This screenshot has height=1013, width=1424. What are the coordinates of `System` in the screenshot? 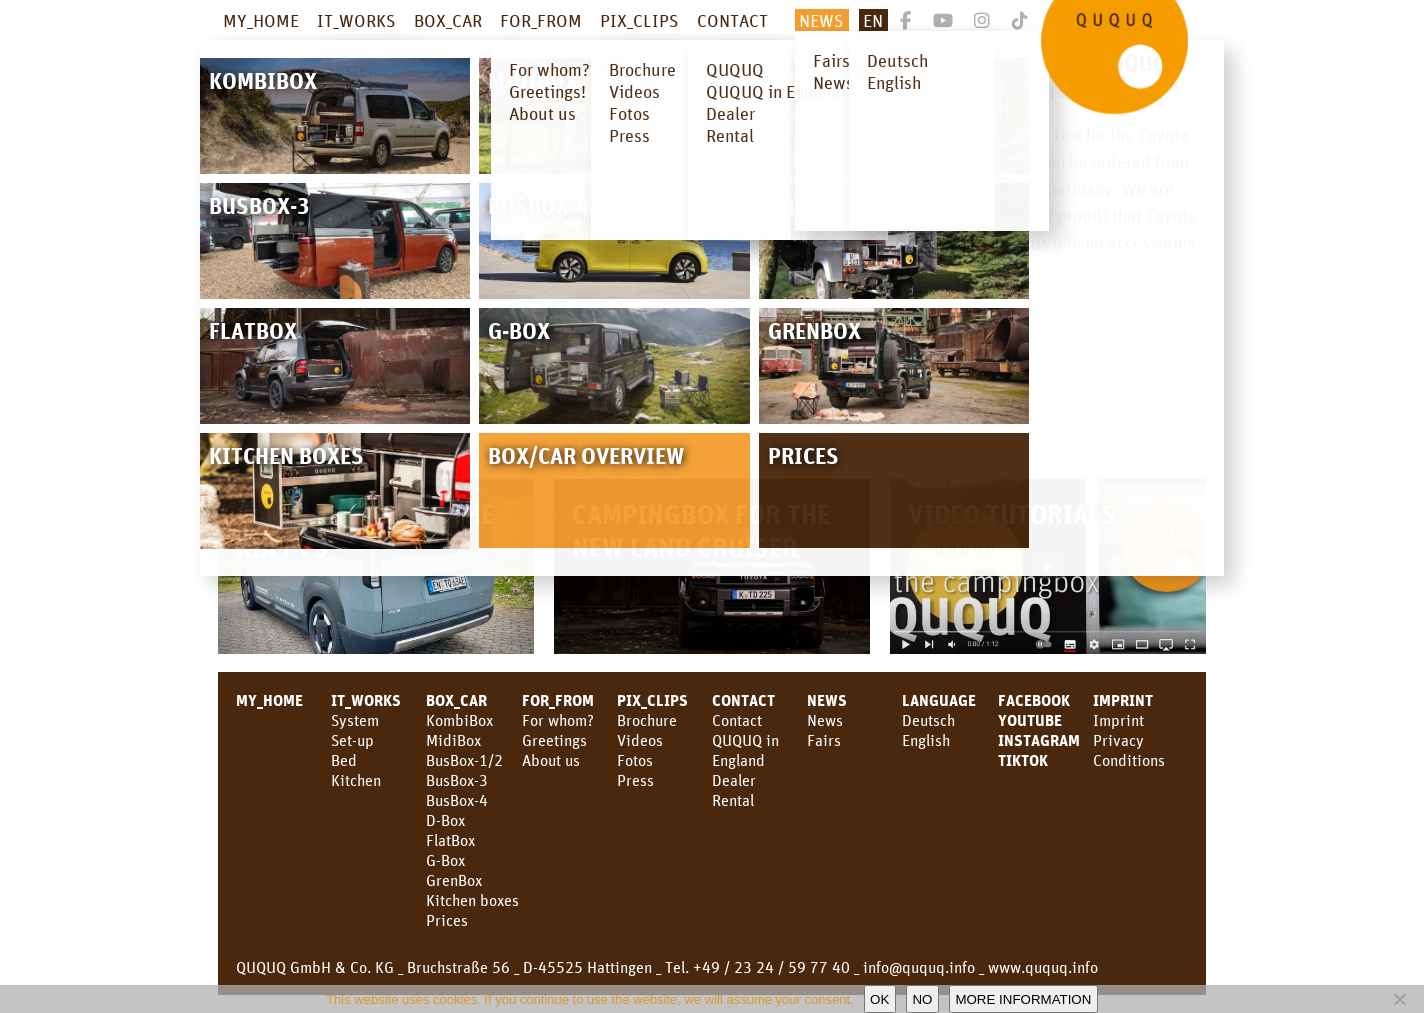 It's located at (355, 720).